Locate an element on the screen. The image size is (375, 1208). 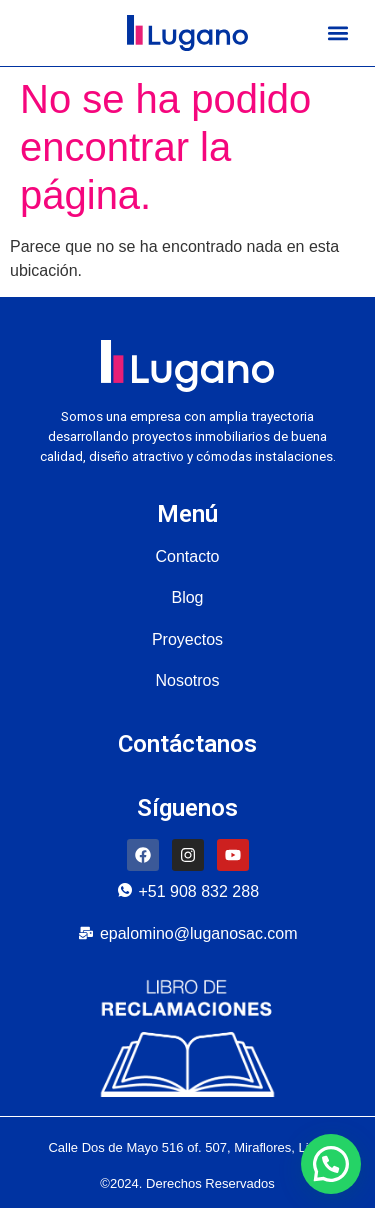
[button] is located at coordinates (337, 33).